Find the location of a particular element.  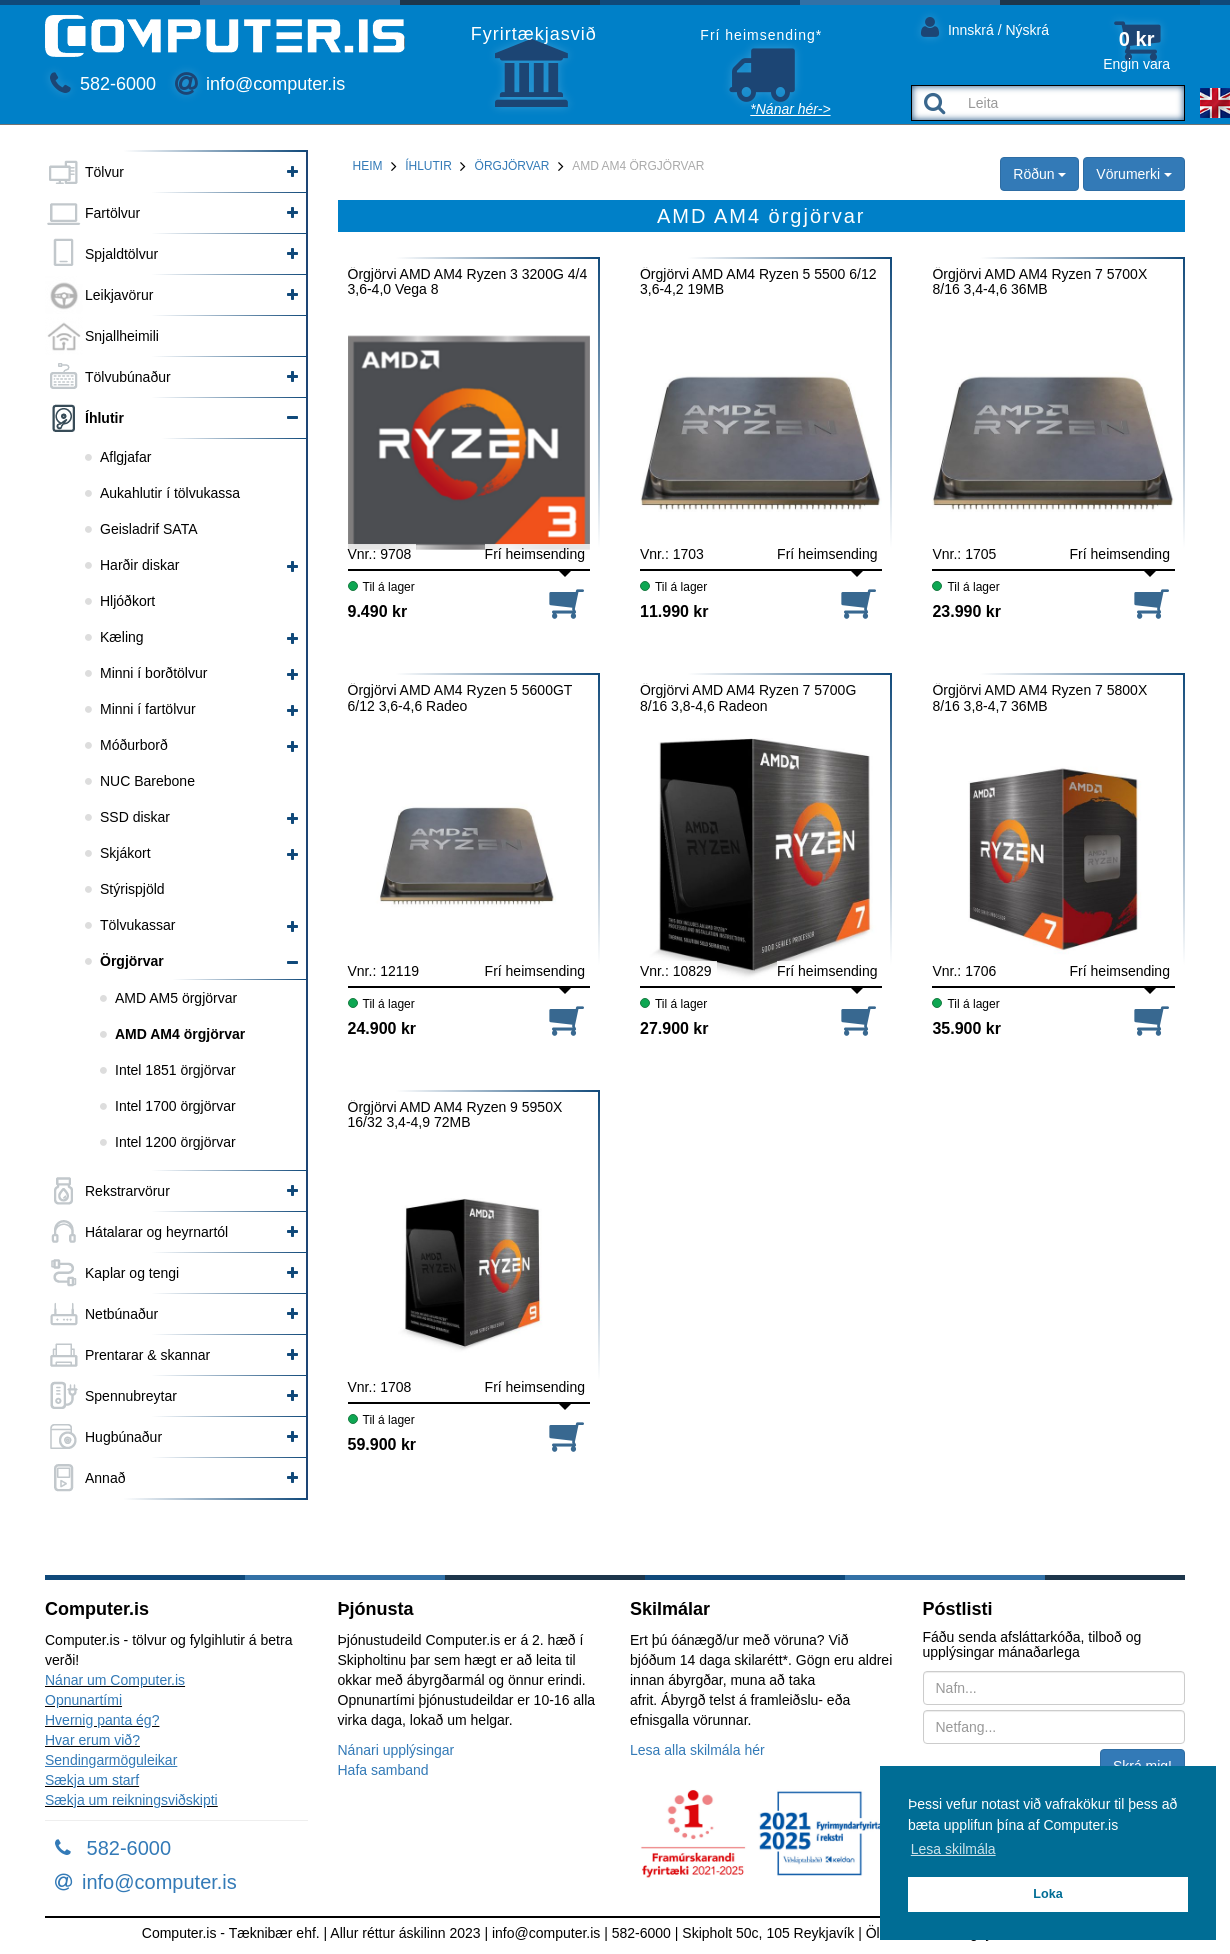

582-6000 is located at coordinates (103, 84).